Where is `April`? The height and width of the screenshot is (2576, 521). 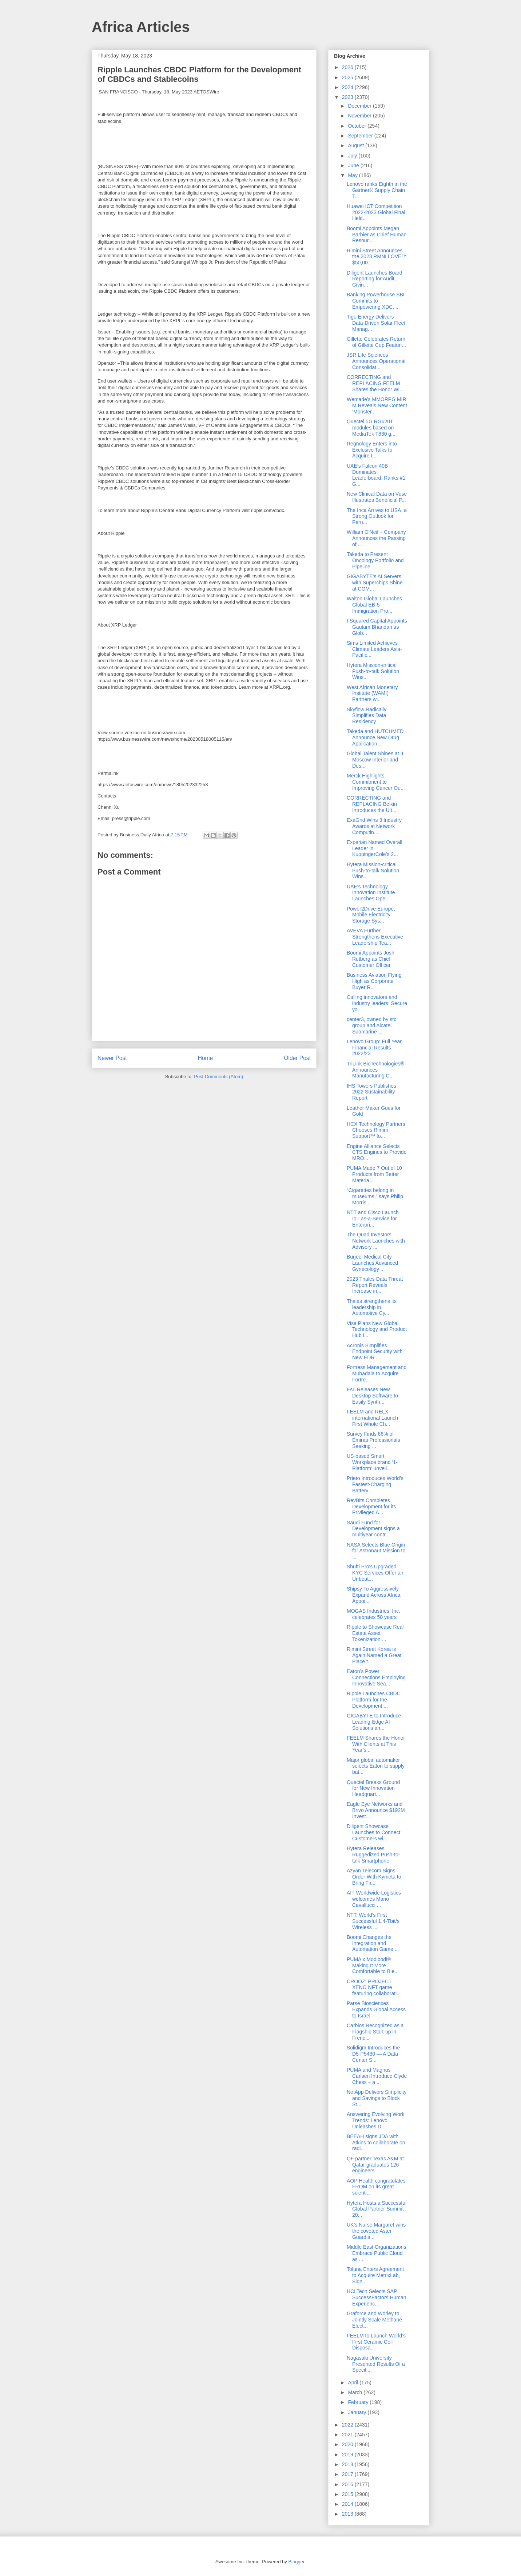 April is located at coordinates (353, 2382).